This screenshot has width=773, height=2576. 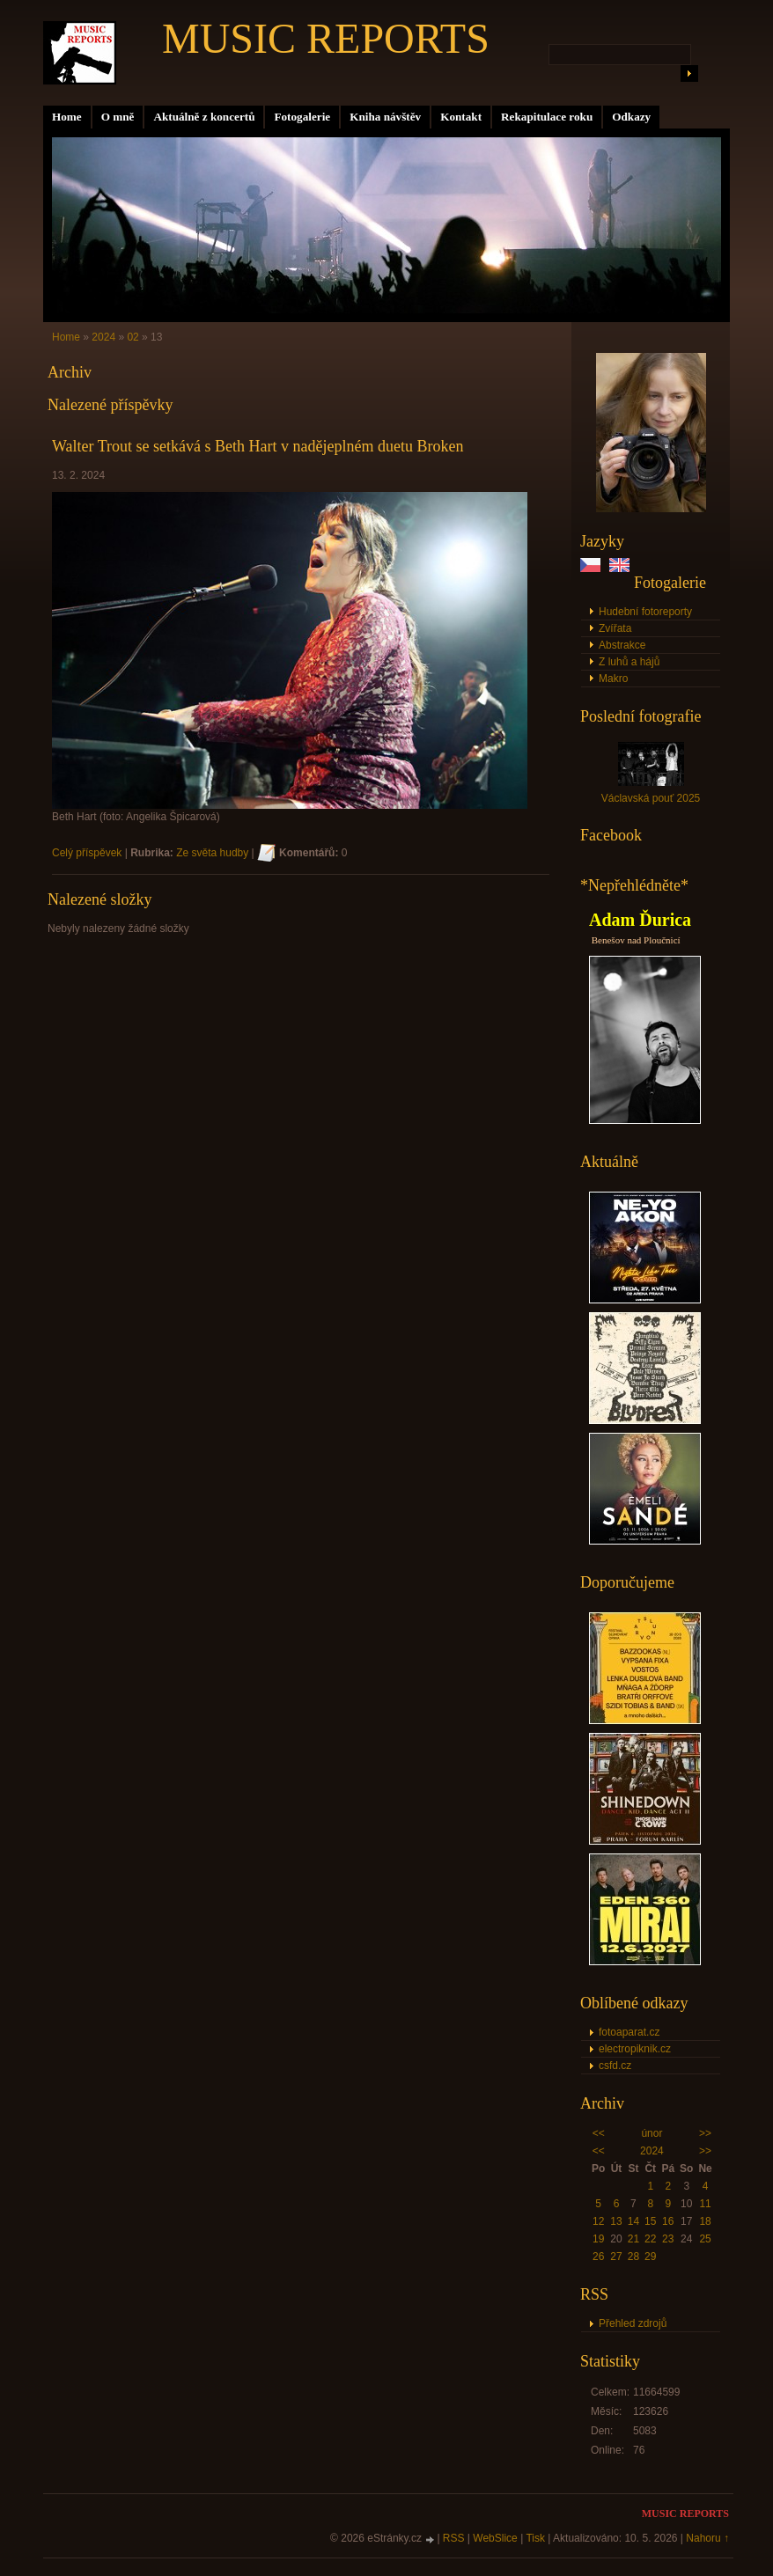 What do you see at coordinates (704, 2221) in the screenshot?
I see `18` at bounding box center [704, 2221].